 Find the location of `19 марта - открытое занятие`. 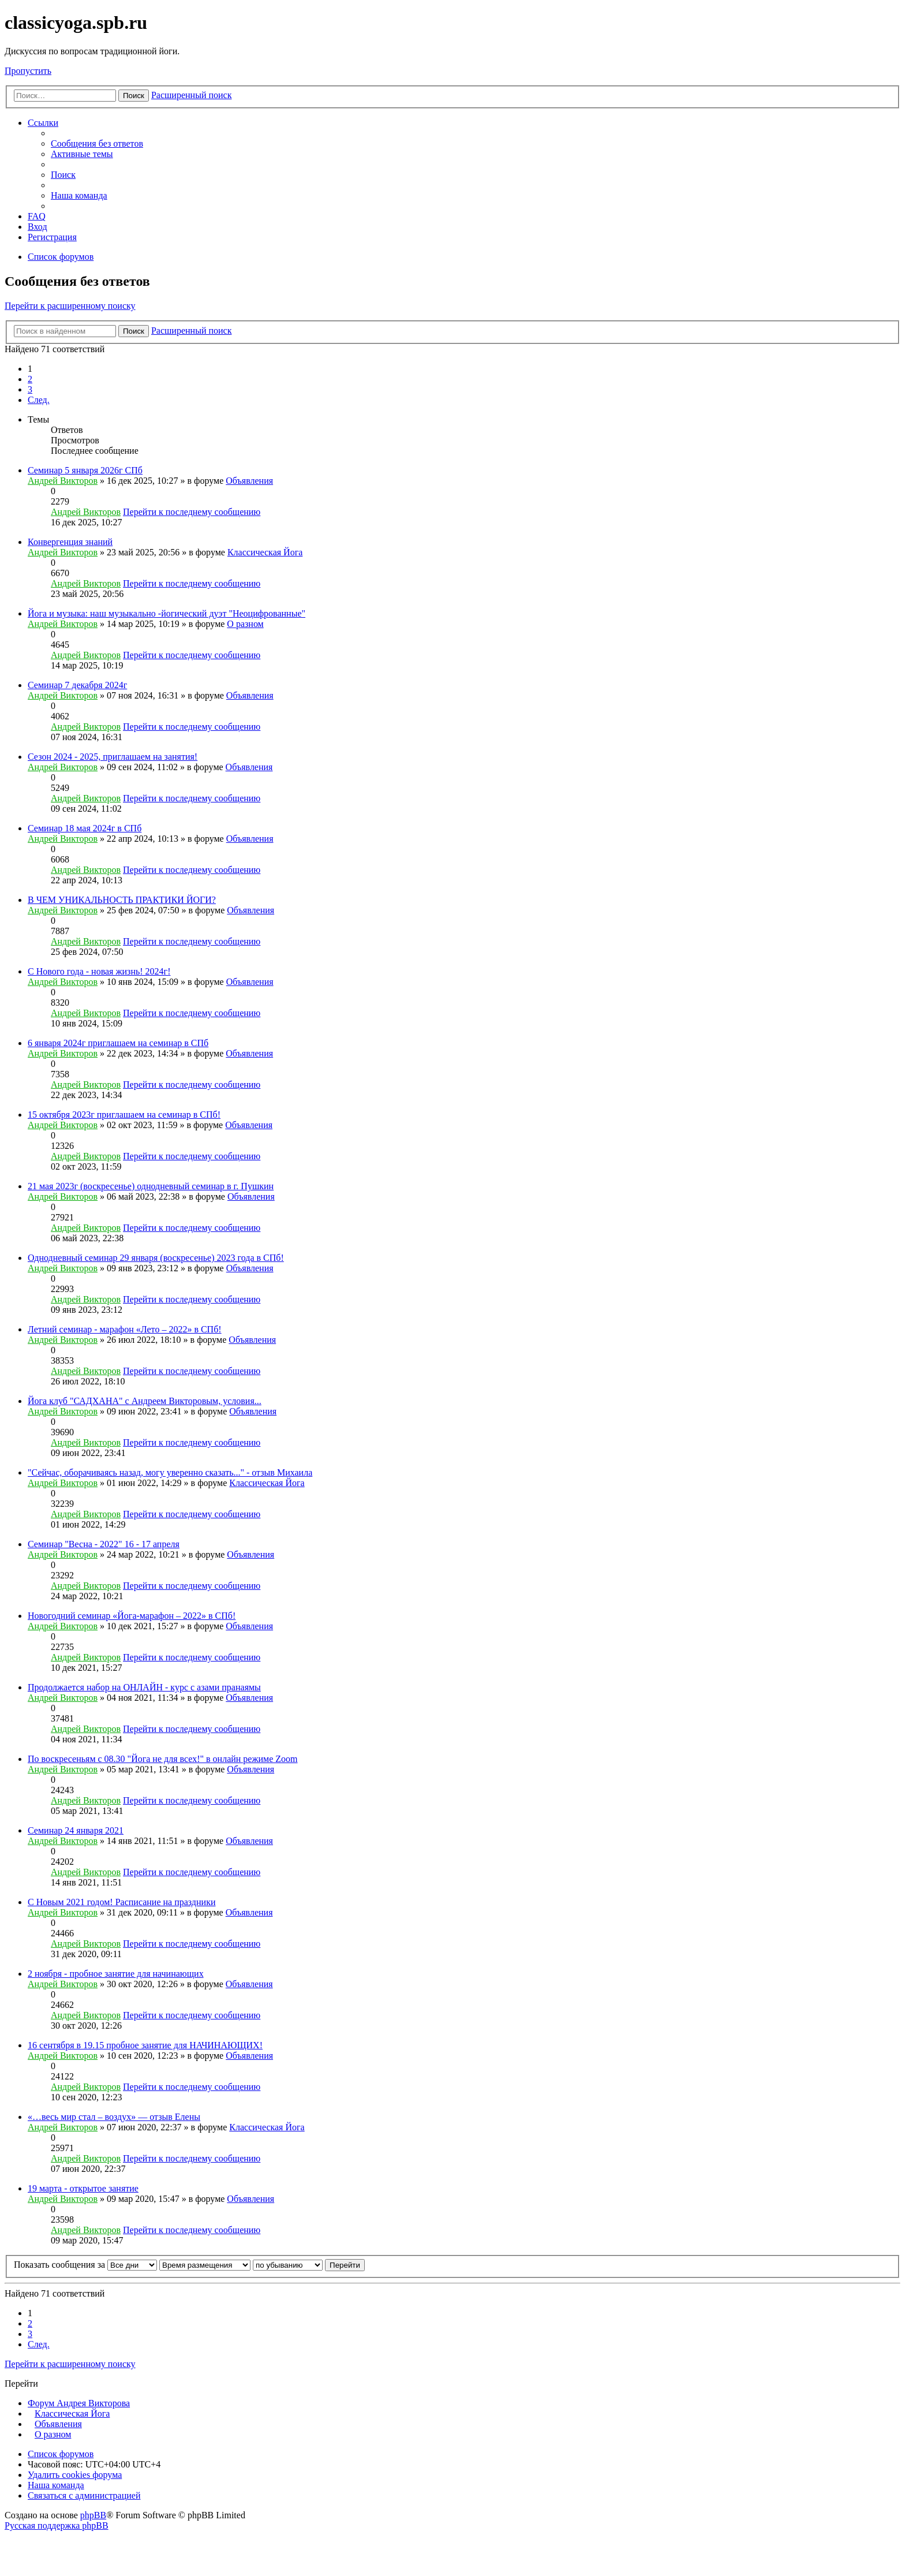

19 марта - открытое занятие is located at coordinates (83, 2188).